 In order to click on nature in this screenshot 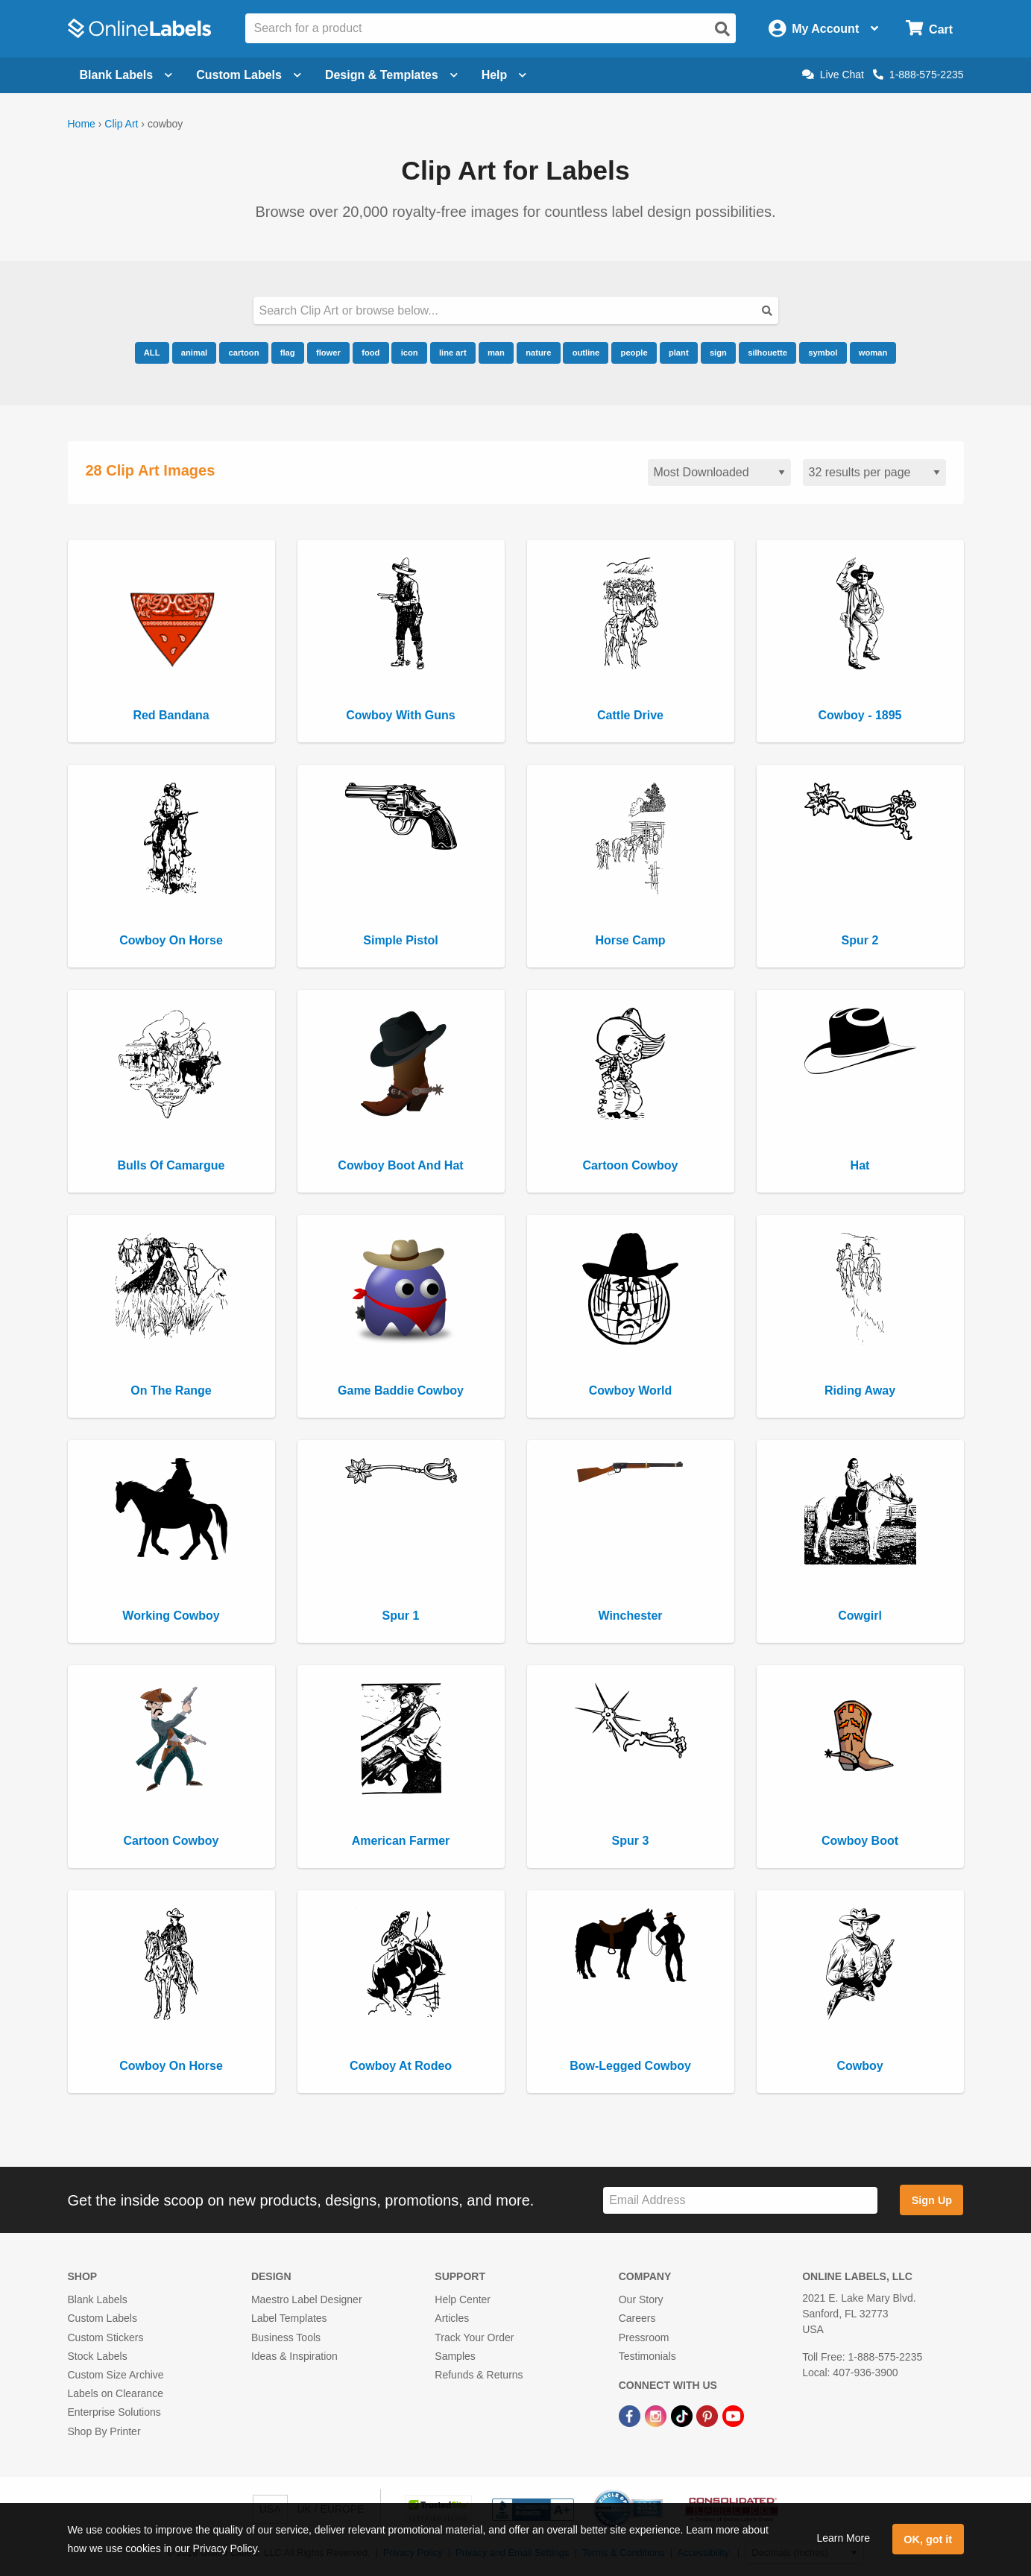, I will do `click(538, 352)`.